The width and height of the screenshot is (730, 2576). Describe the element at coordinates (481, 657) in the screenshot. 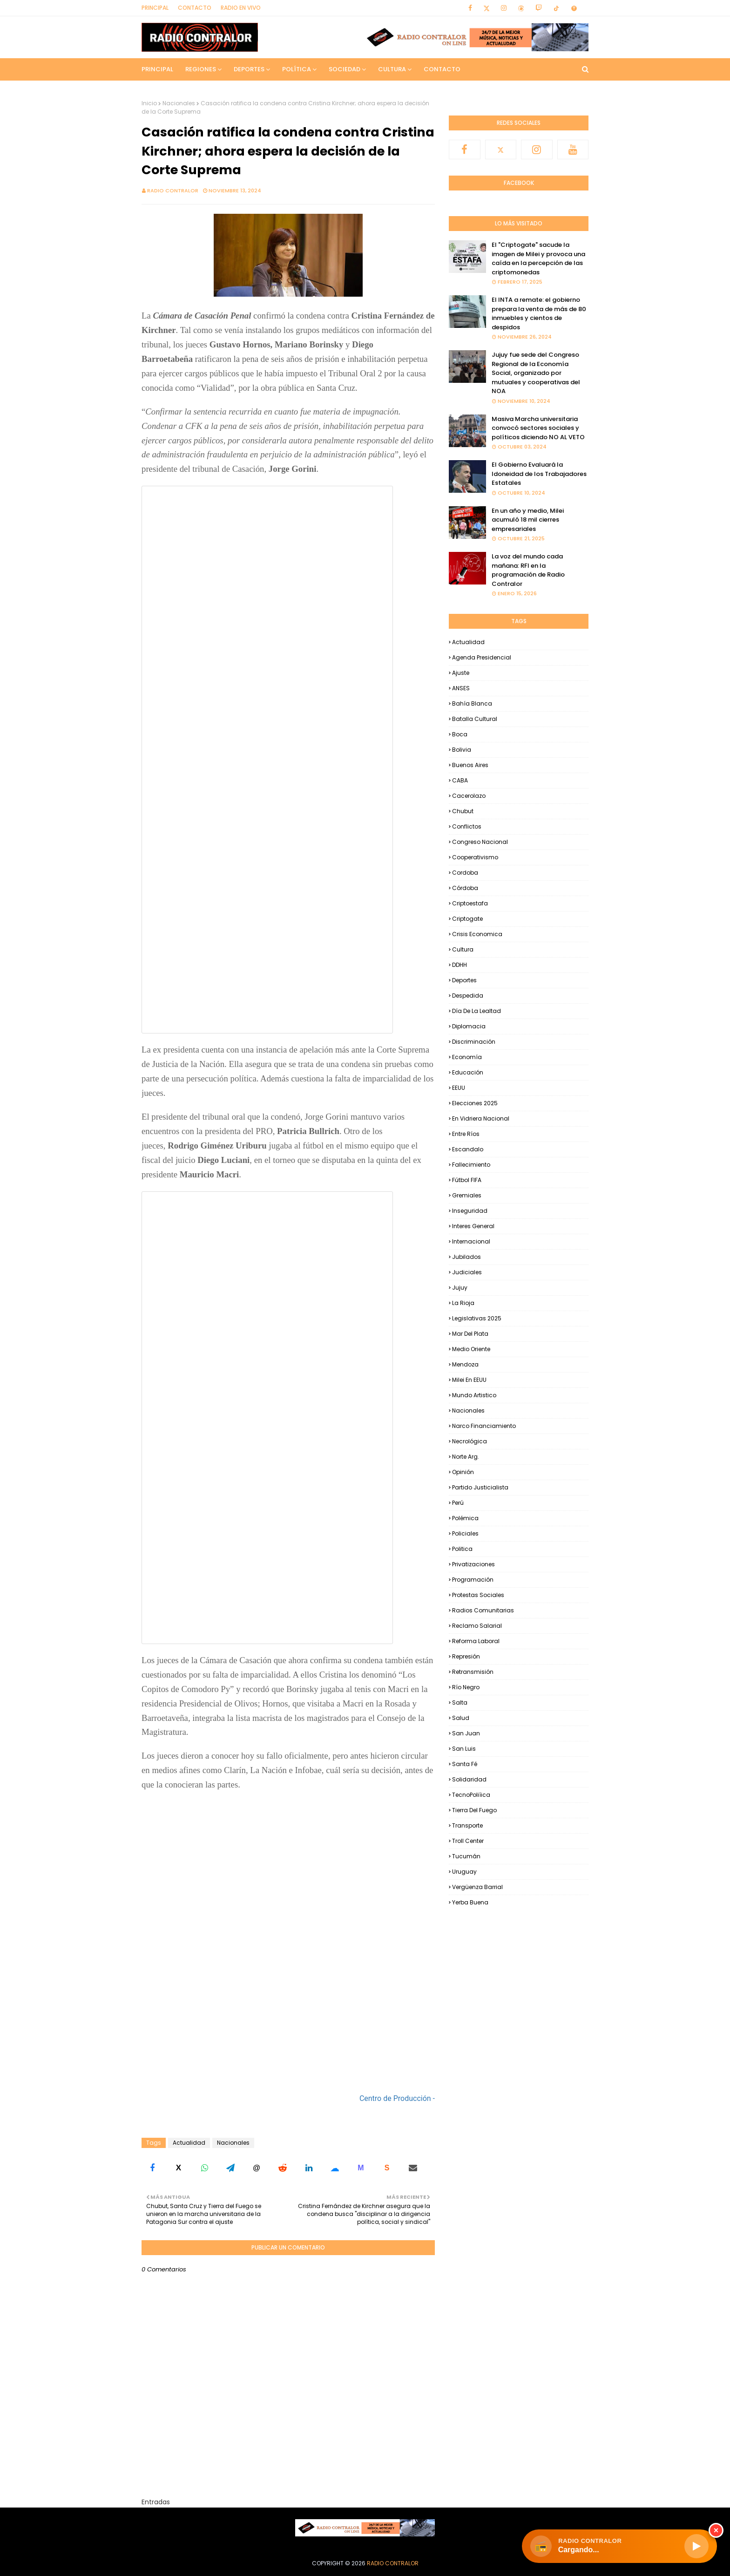

I see `Agenda Presidencial` at that location.